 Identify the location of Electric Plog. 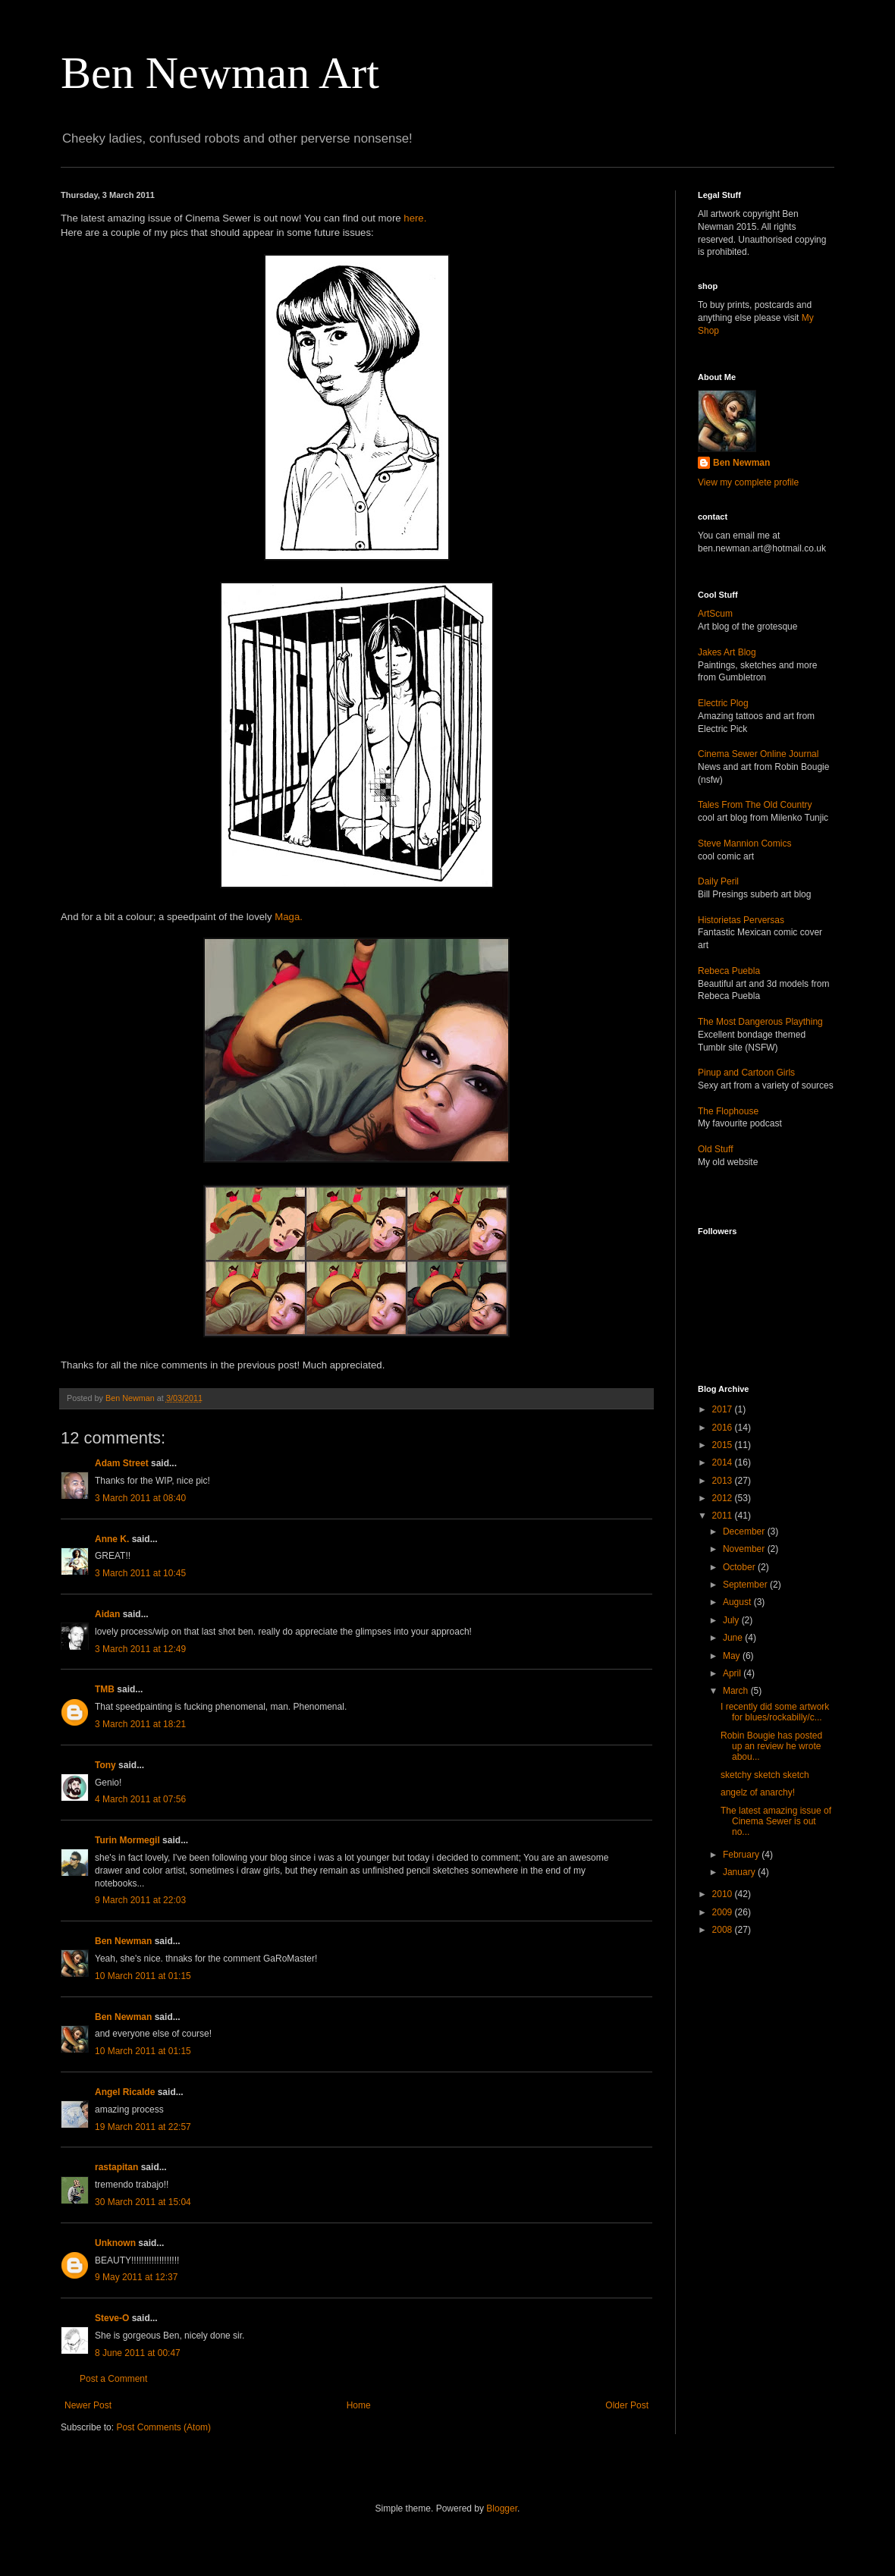
(723, 703).